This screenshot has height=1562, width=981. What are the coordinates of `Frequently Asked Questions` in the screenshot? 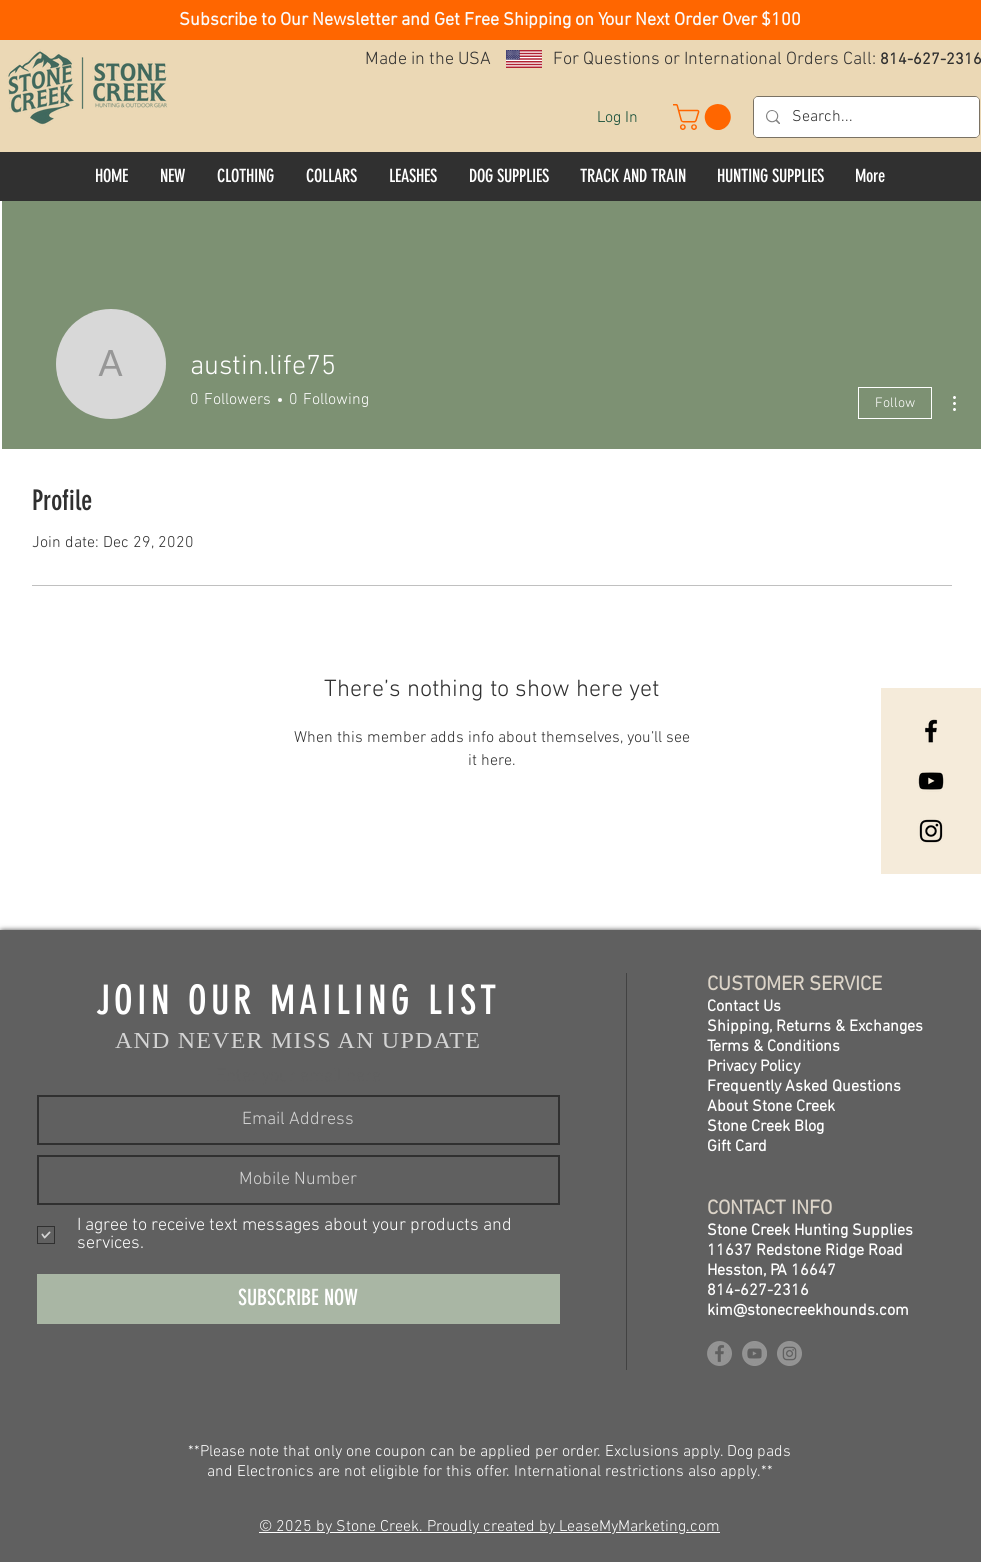 It's located at (804, 1087).